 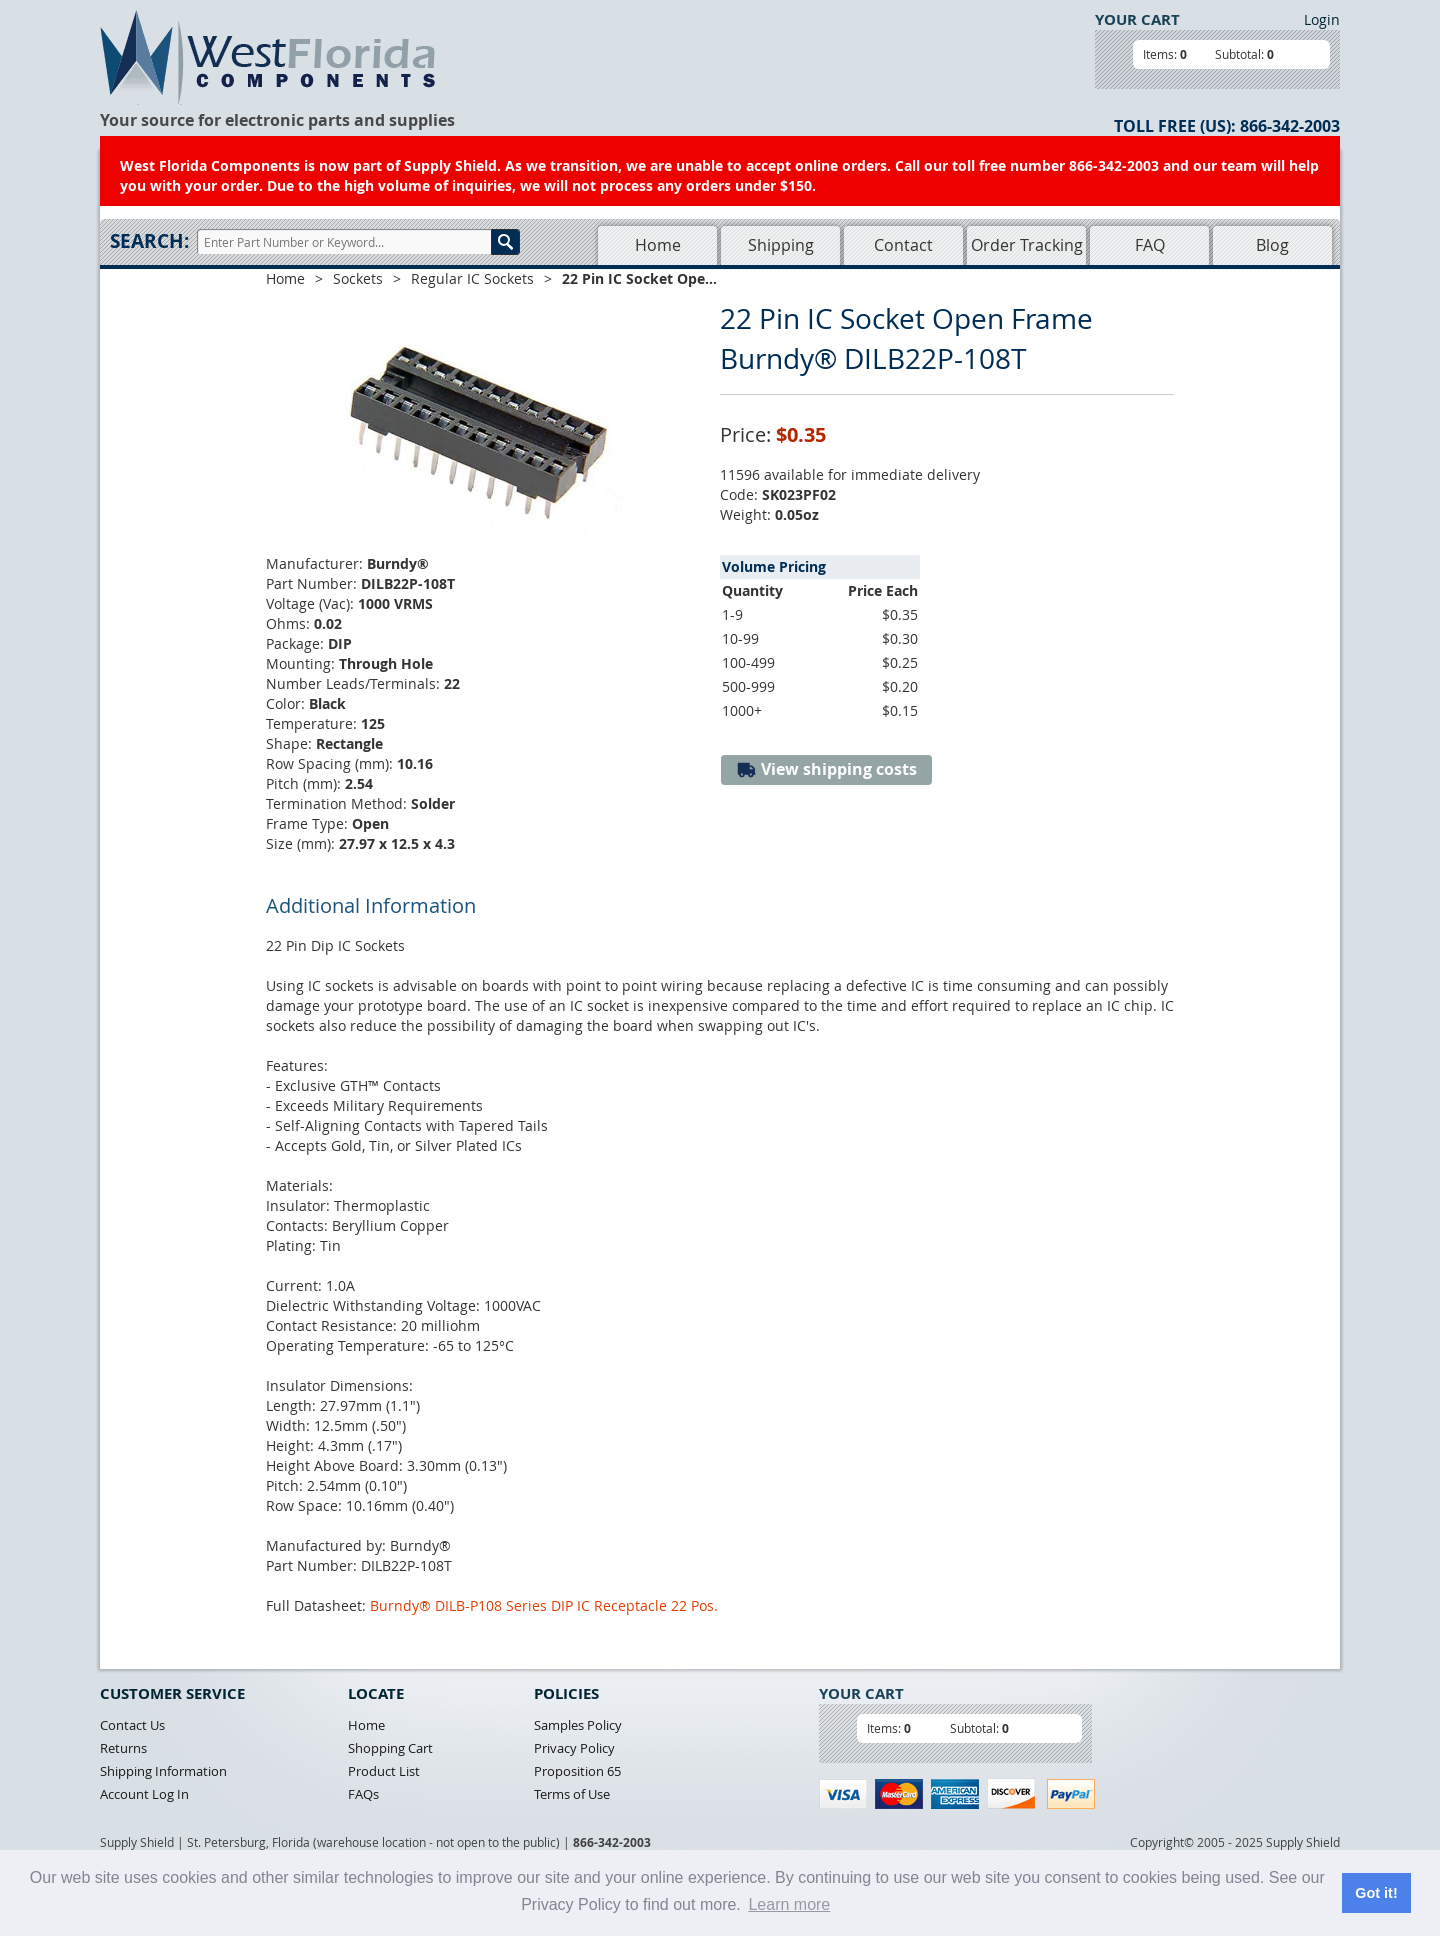 I want to click on Shipping, so click(x=781, y=245).